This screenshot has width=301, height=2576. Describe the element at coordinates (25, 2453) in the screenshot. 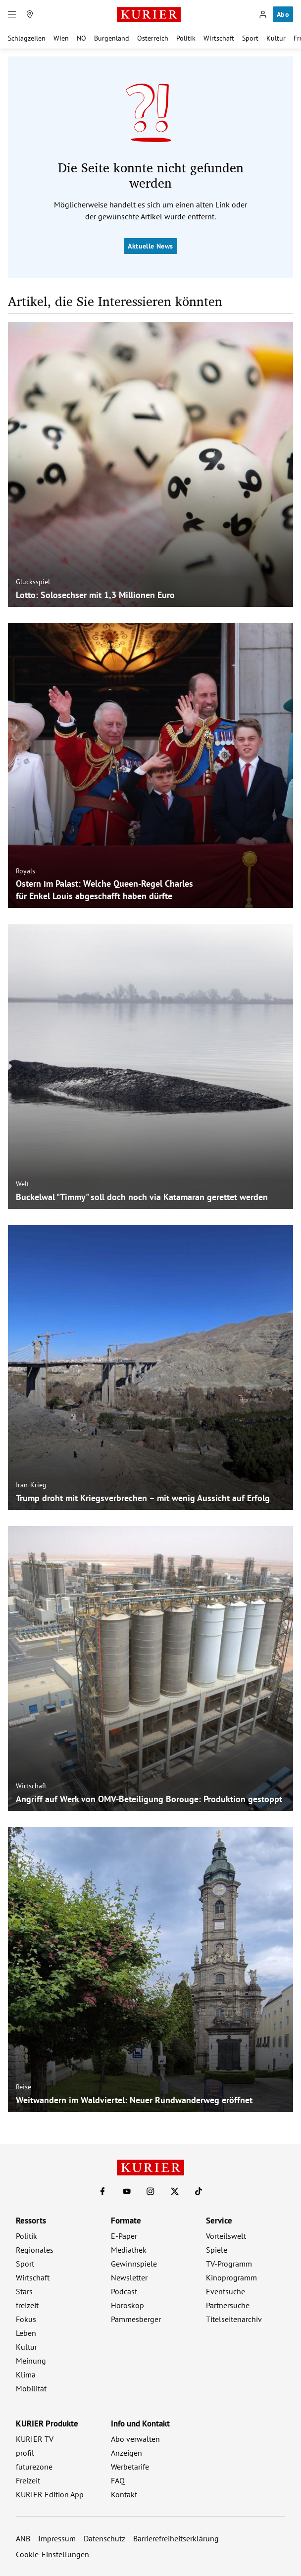

I see `profil` at that location.